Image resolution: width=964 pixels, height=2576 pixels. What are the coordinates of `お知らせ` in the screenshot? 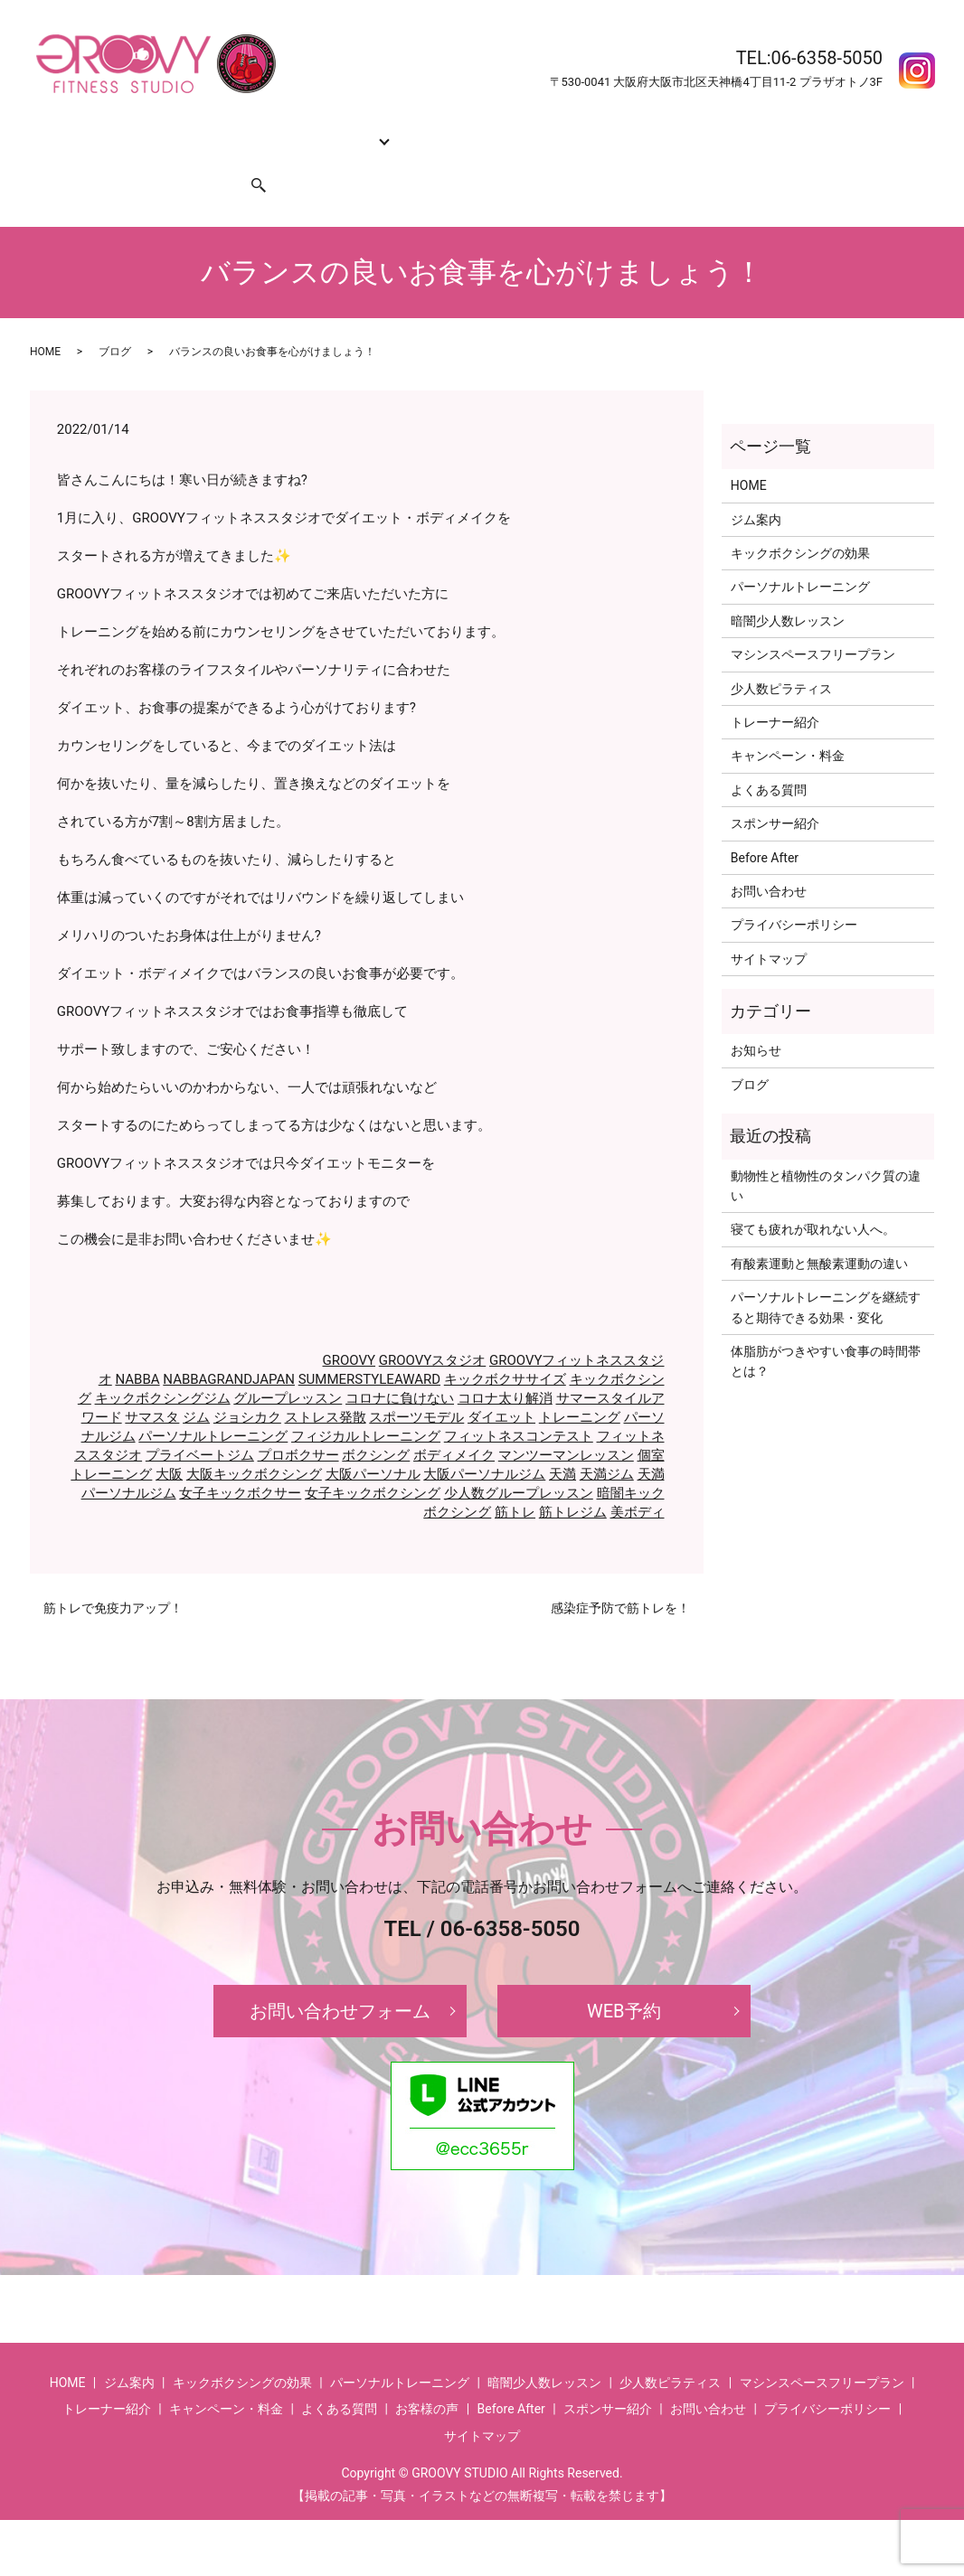 It's located at (756, 1016).